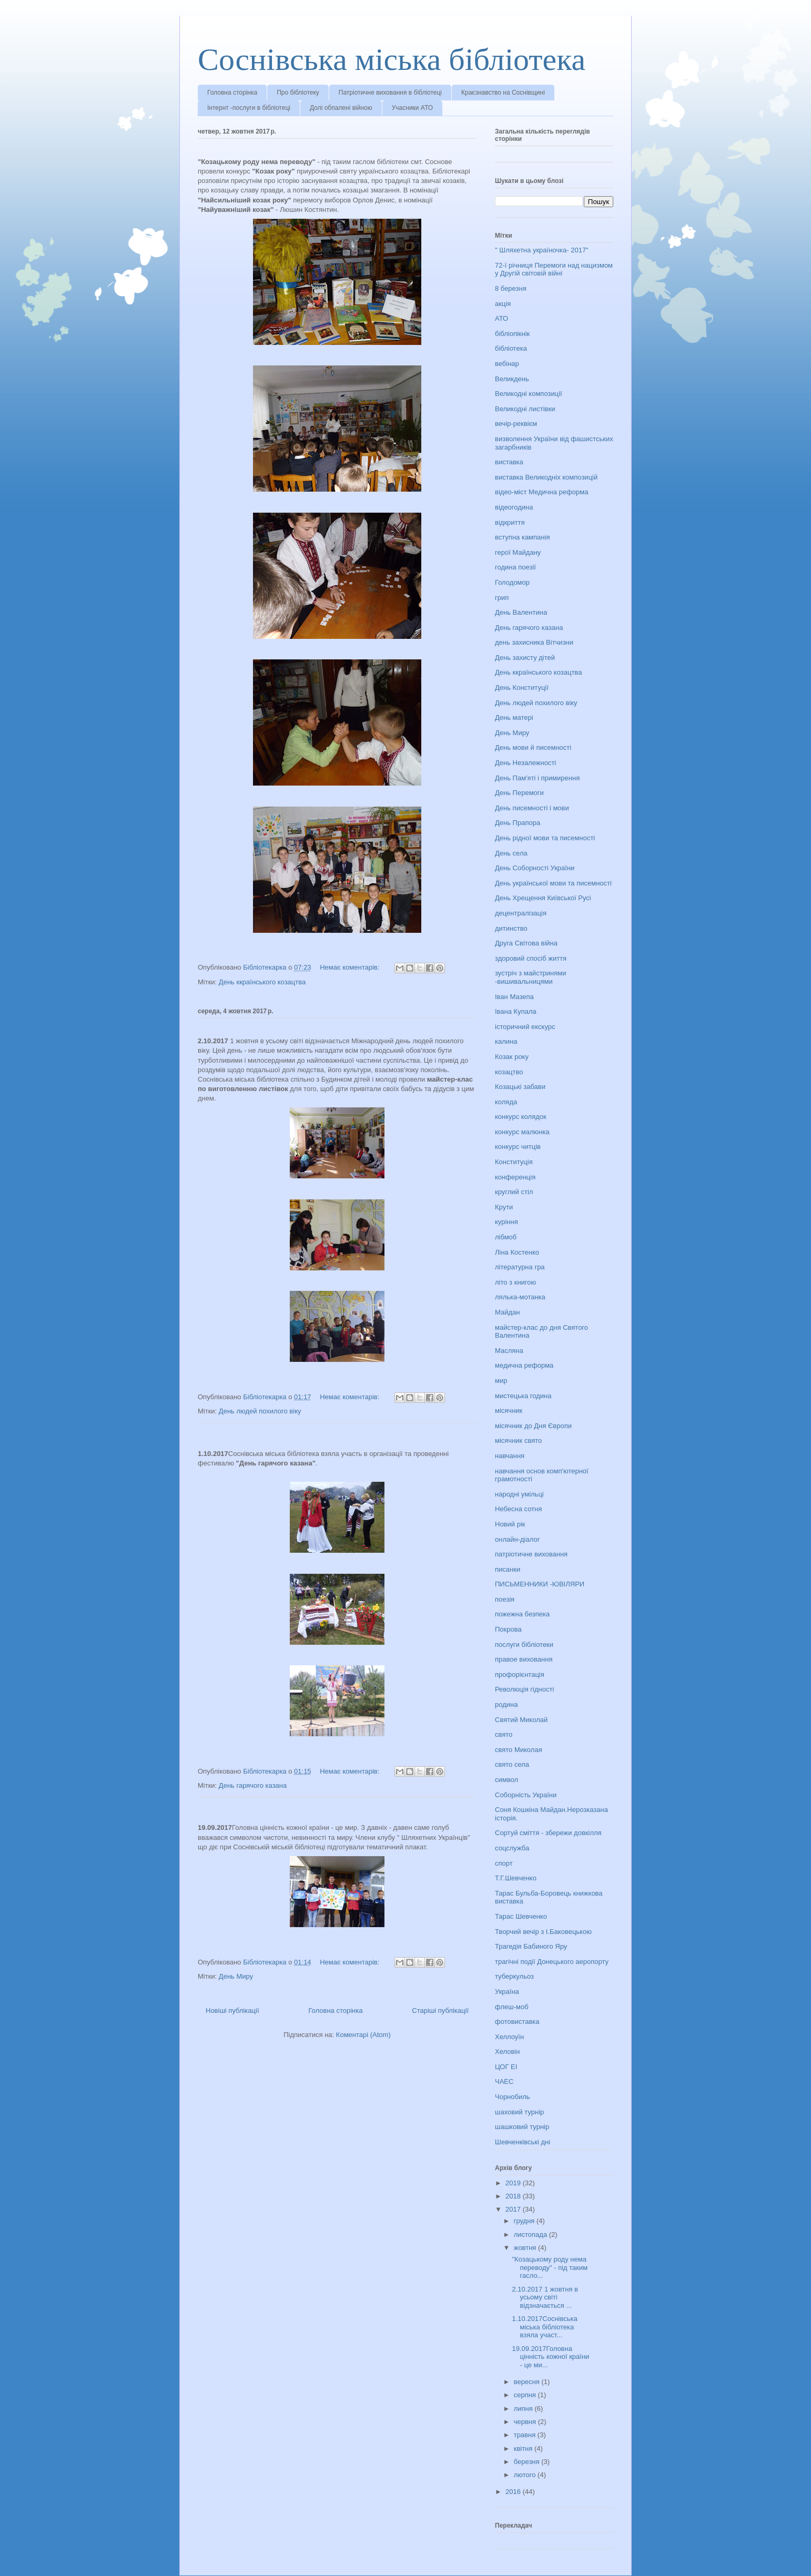 The height and width of the screenshot is (2576, 811). What do you see at coordinates (528, 2462) in the screenshot?
I see `березня` at bounding box center [528, 2462].